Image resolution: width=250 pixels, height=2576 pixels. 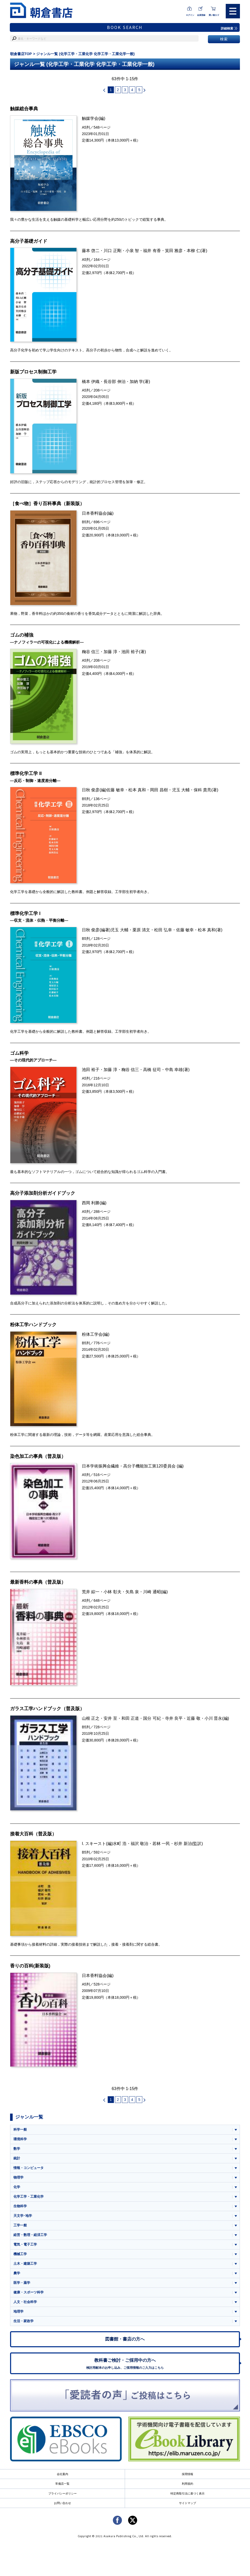 I want to click on 地理学, so click(x=18, y=2314).